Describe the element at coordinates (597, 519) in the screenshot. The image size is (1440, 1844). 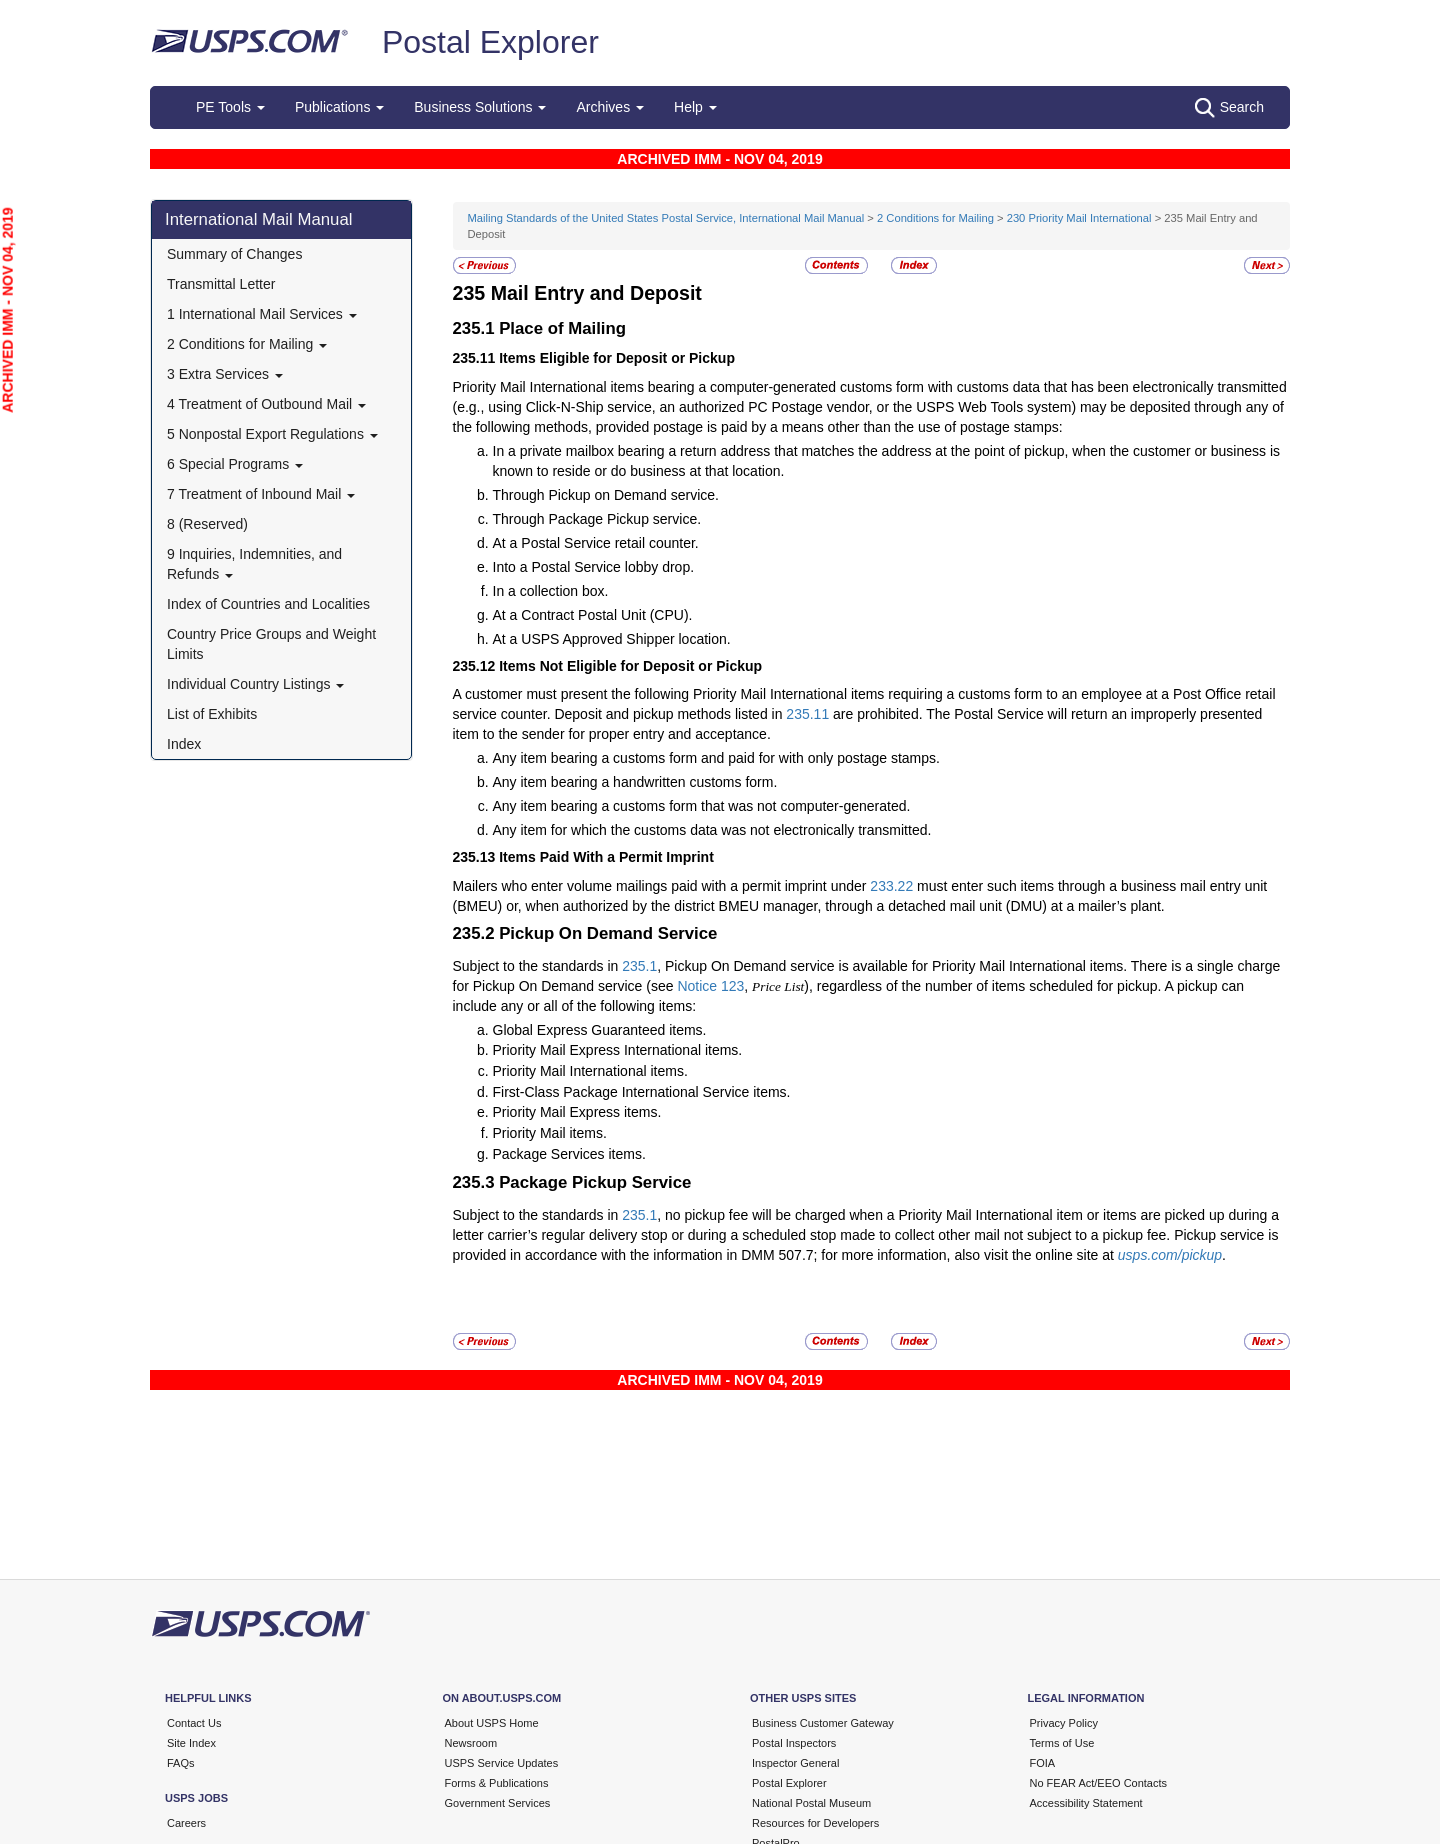
I see `Through Package Pickup service.` at that location.